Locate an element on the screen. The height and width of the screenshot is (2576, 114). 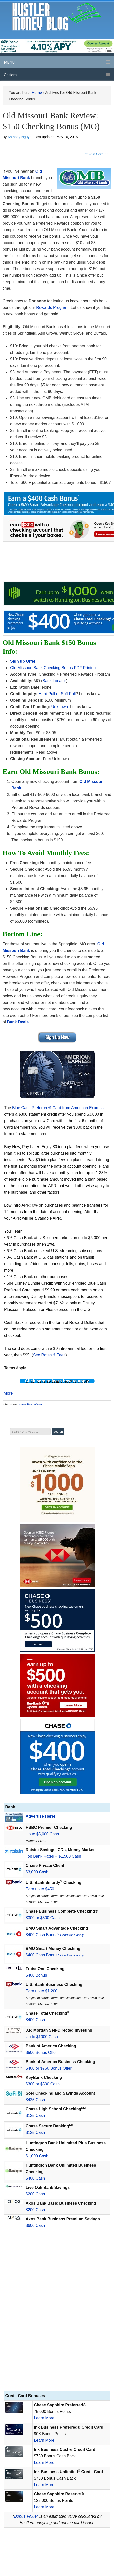
$400 Bonus is located at coordinates (36, 1975).